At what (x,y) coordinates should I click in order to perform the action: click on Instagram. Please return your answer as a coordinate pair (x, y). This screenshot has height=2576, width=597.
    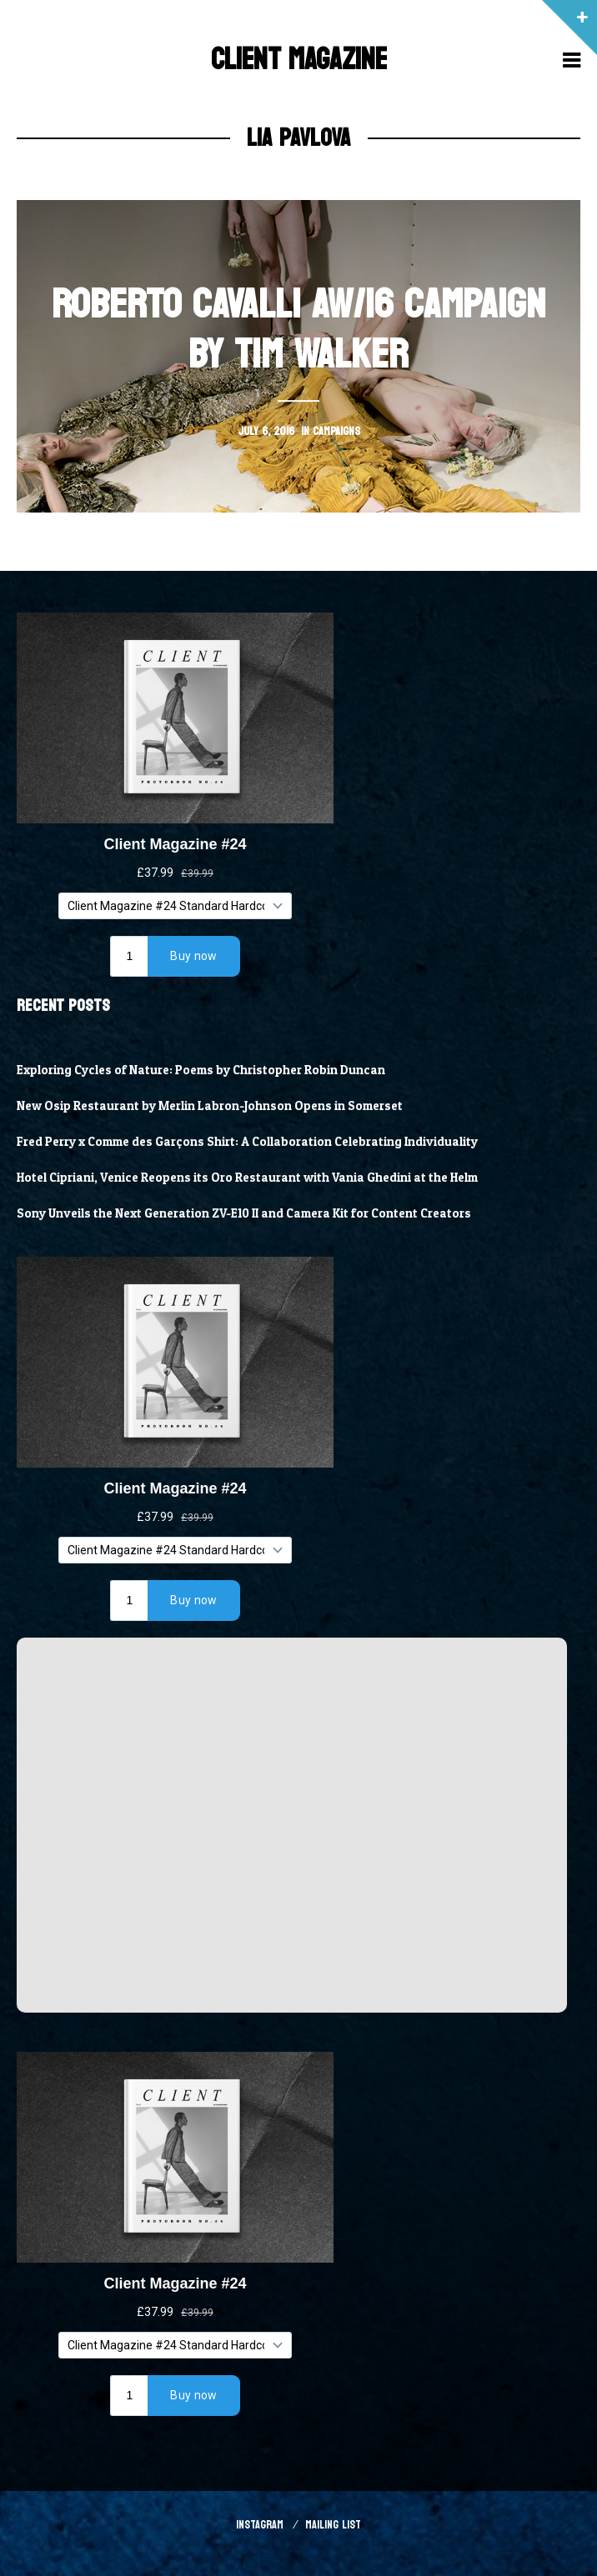
    Looking at the image, I should click on (259, 2524).